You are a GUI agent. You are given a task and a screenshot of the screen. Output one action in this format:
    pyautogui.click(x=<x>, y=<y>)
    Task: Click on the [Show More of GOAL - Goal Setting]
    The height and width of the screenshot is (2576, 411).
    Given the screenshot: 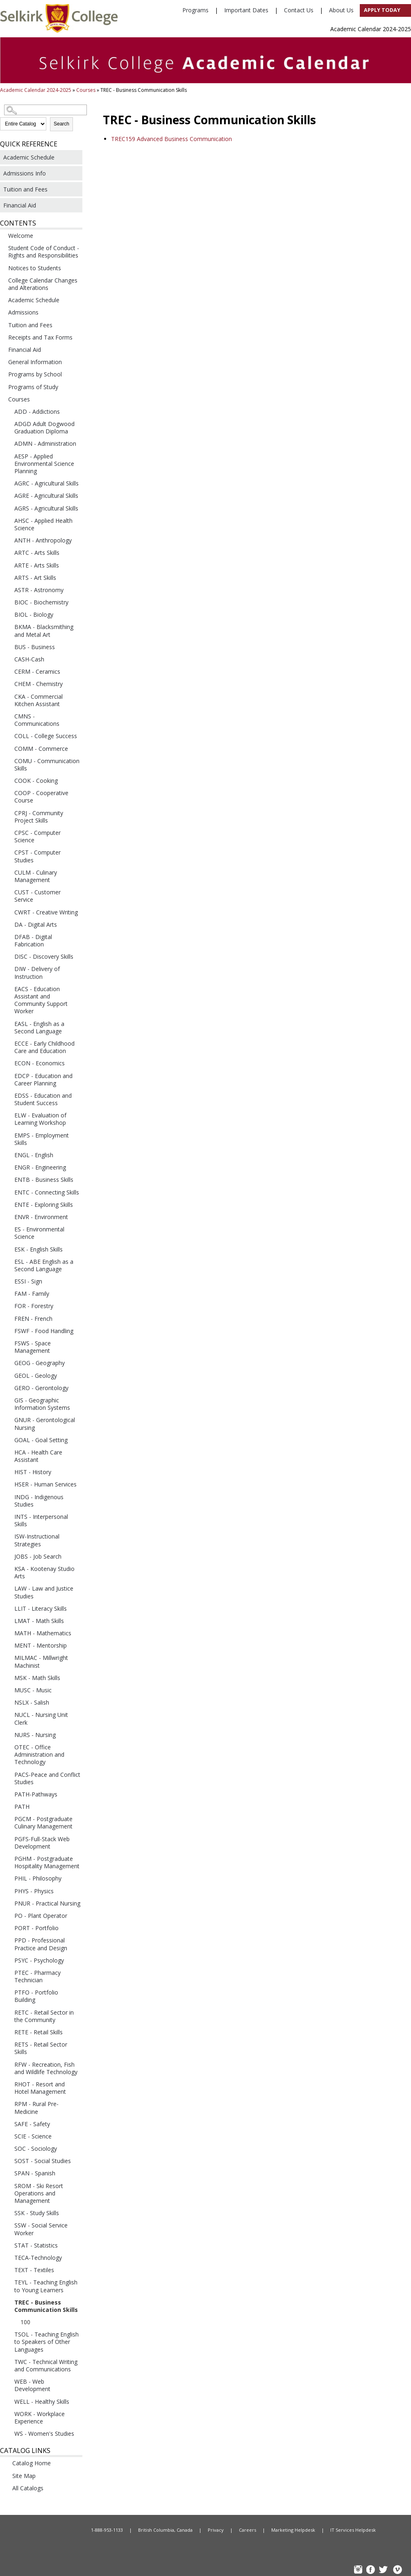 What is the action you would take?
    pyautogui.click(x=8, y=1439)
    